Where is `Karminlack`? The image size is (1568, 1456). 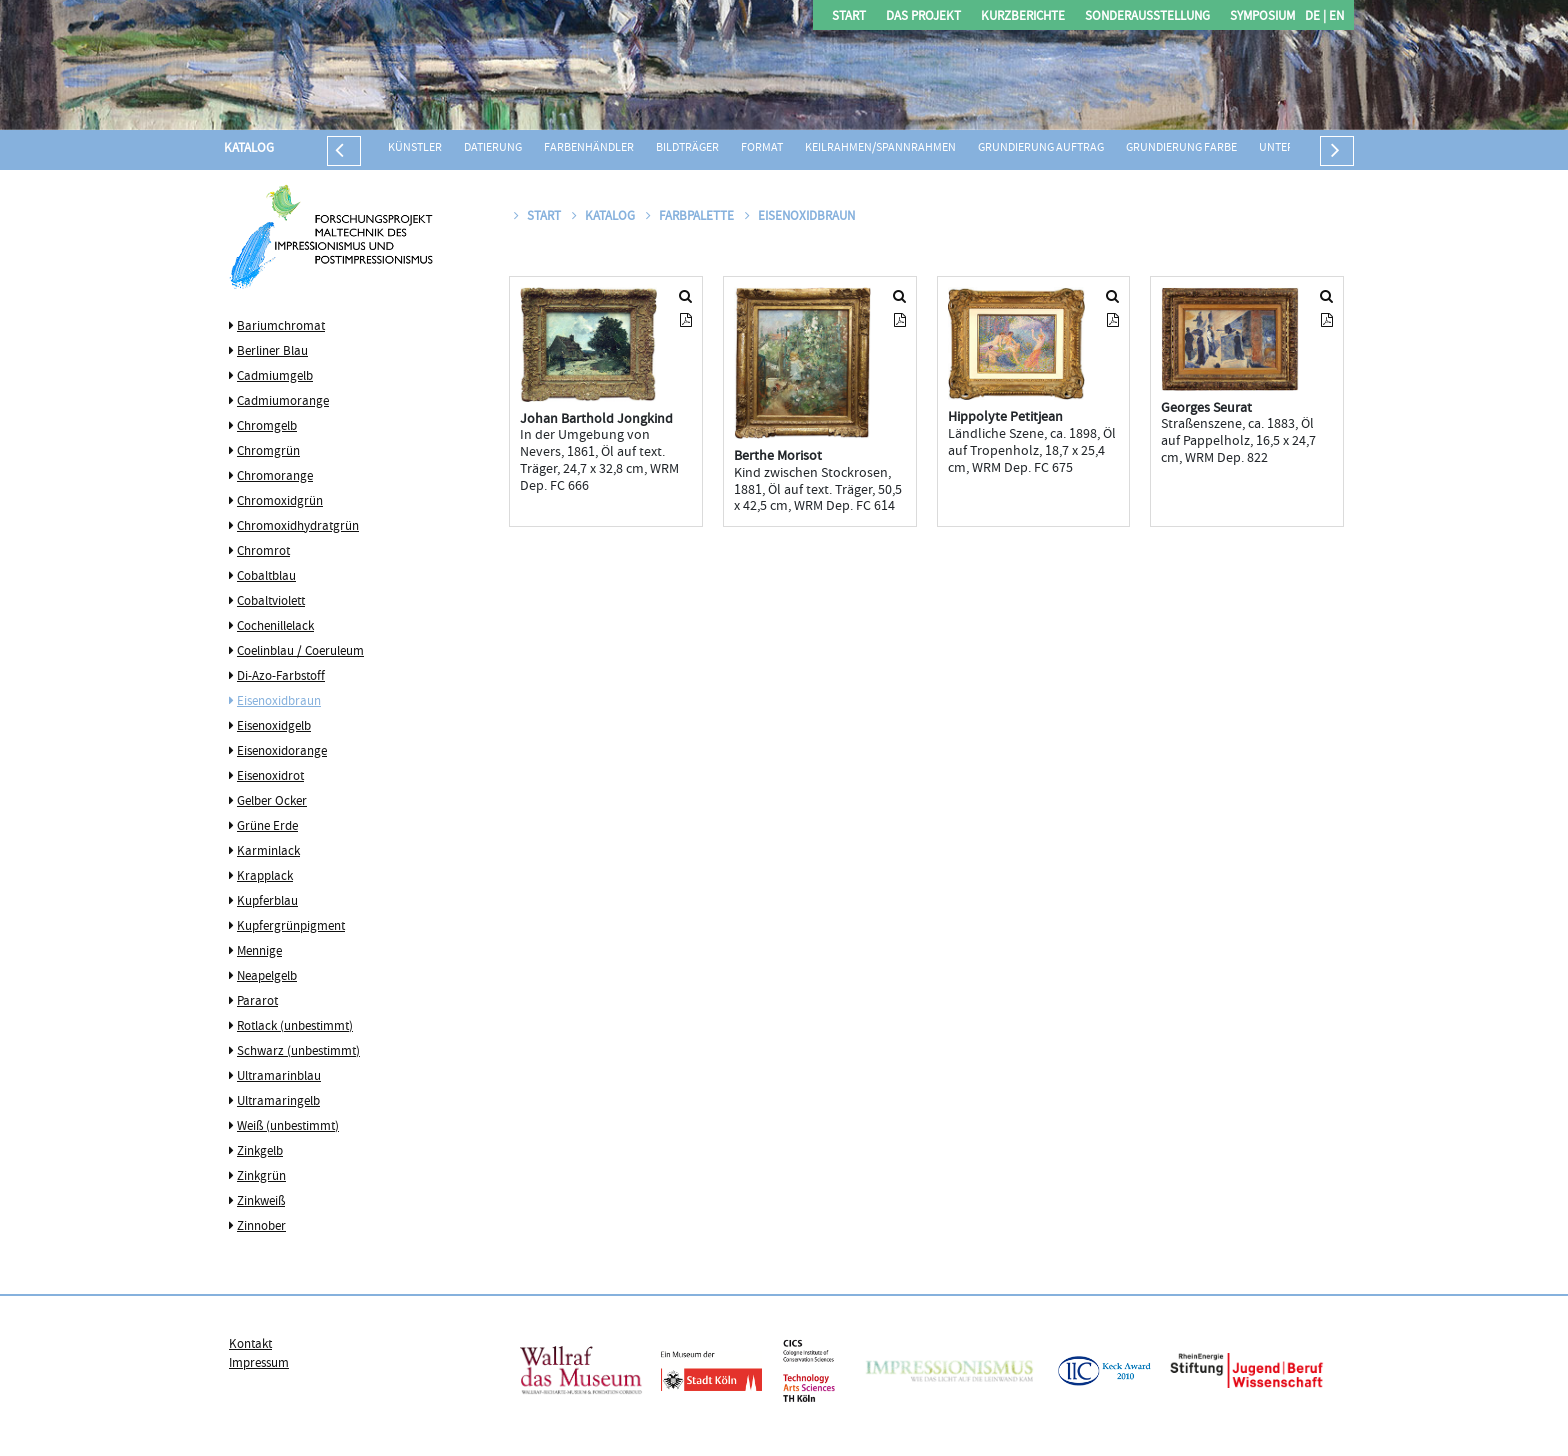
Karminlack is located at coordinates (268, 852).